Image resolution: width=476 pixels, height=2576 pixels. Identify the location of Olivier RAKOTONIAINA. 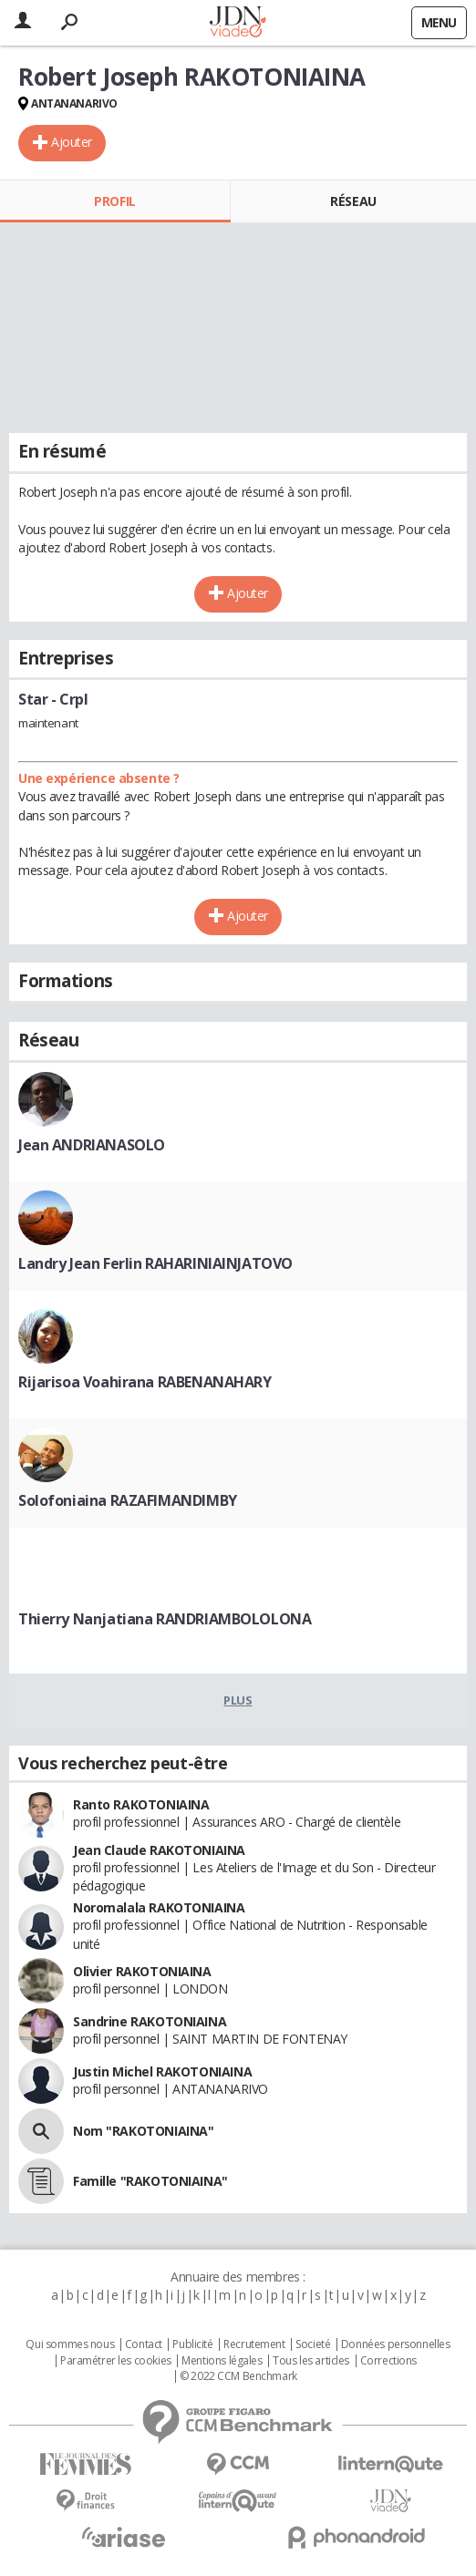
(142, 1971).